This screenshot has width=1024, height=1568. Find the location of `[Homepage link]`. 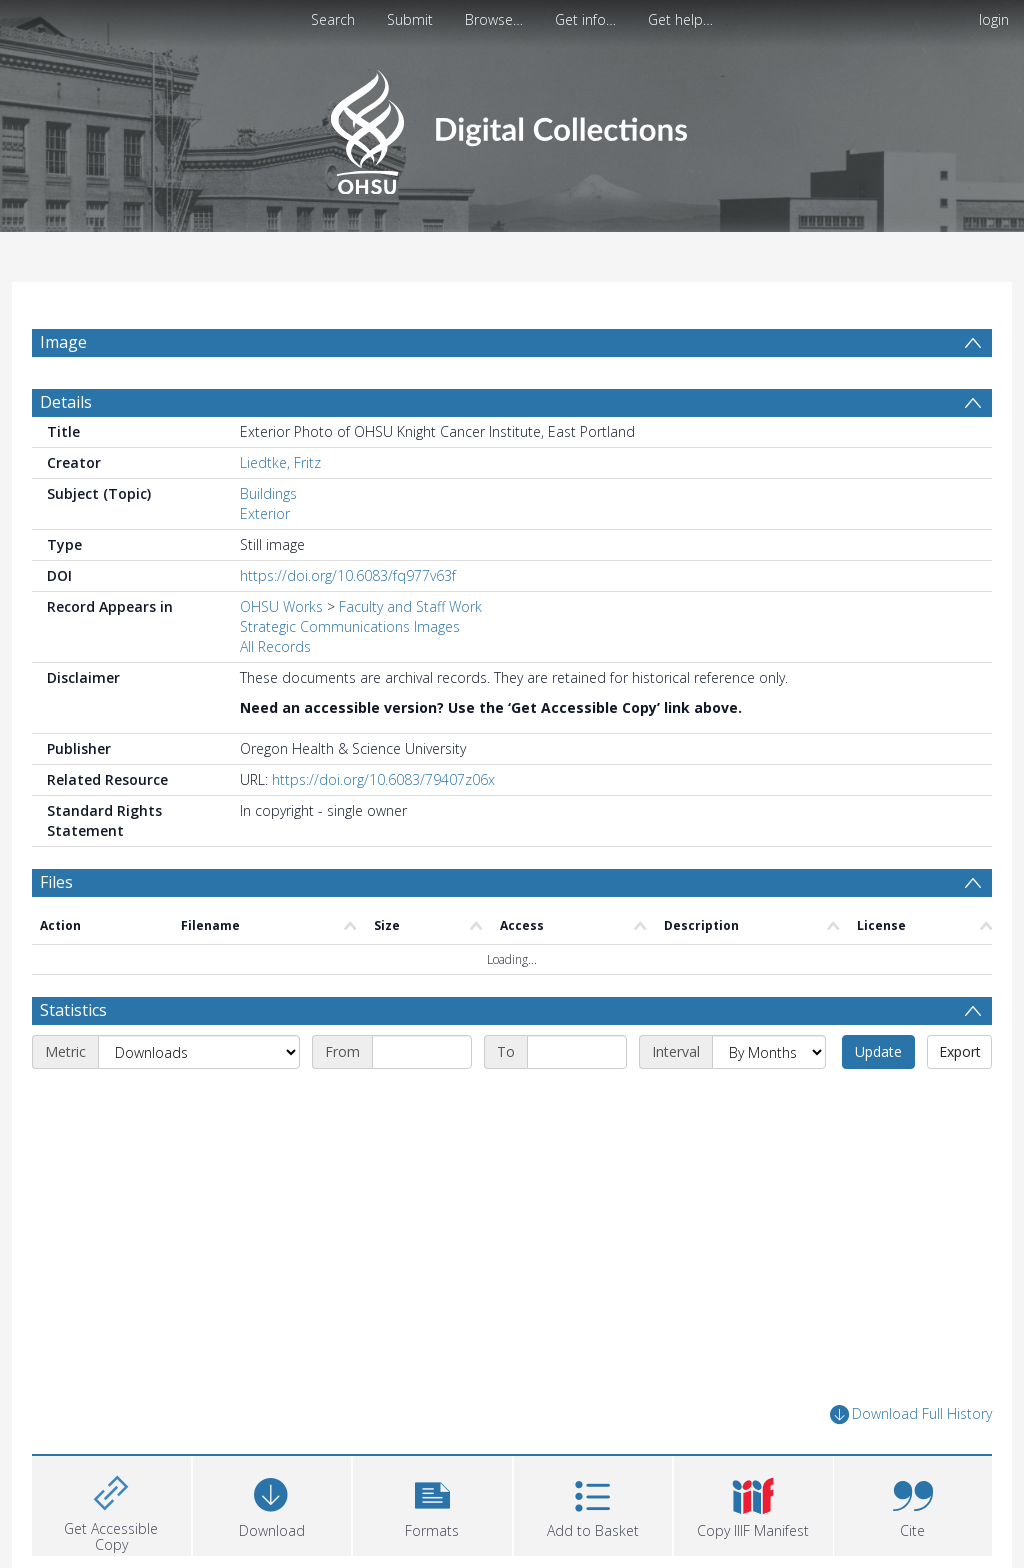

[Homepage link] is located at coordinates (511, 126).